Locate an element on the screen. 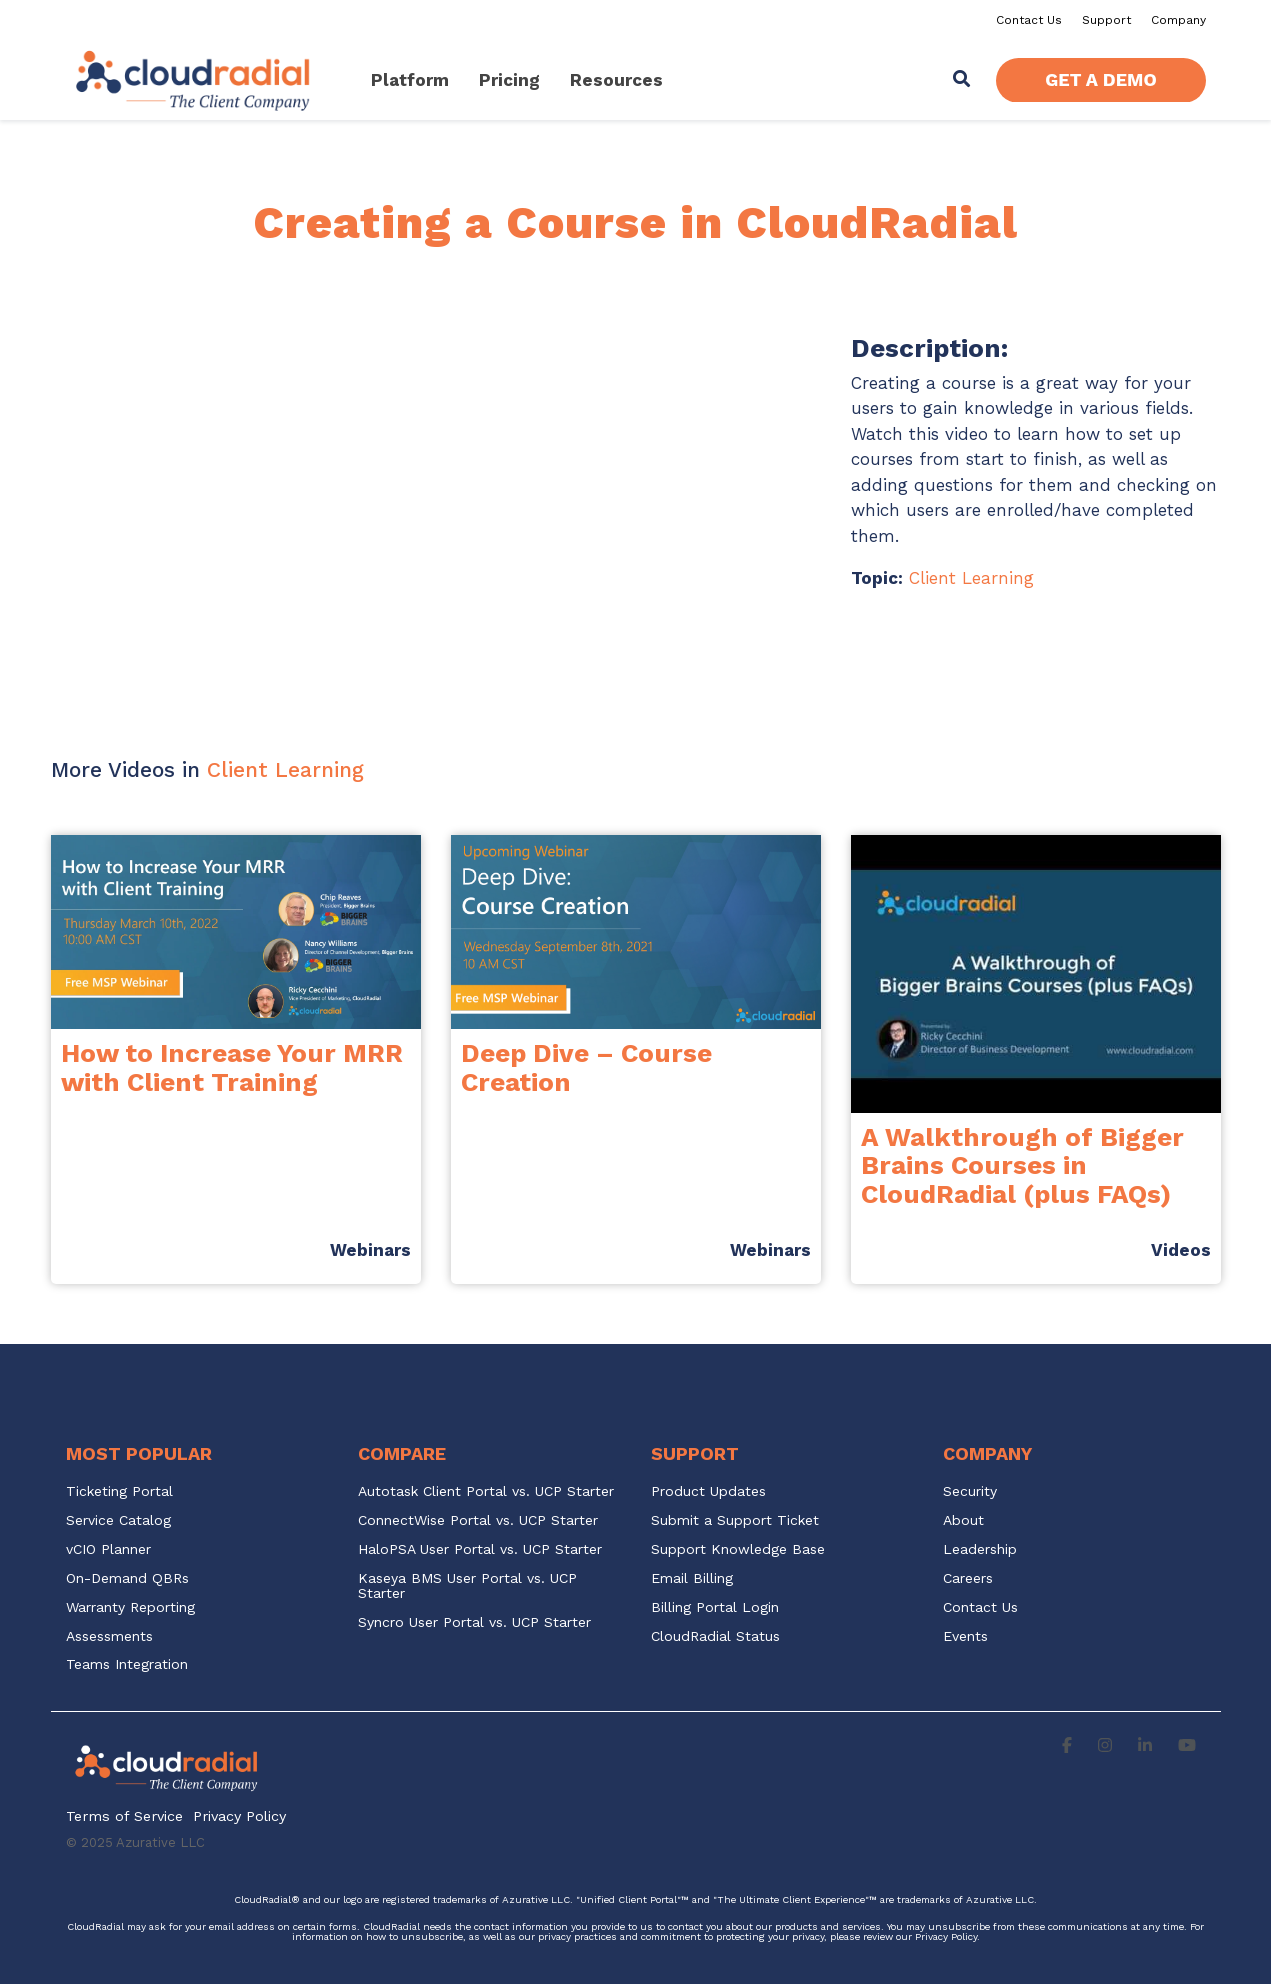 This screenshot has width=1271, height=1984. Product Updates [menuitem] is located at coordinates (708, 1491).